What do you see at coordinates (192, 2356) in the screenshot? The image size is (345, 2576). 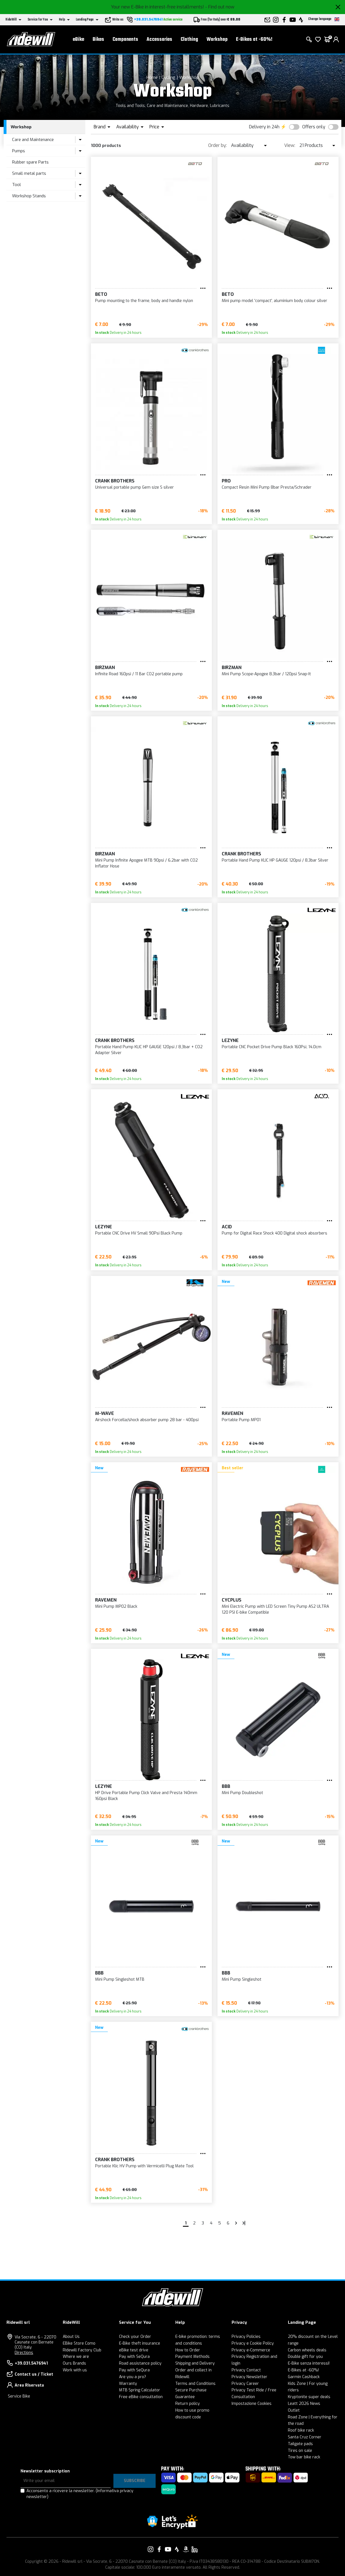 I see `Payment Methods` at bounding box center [192, 2356].